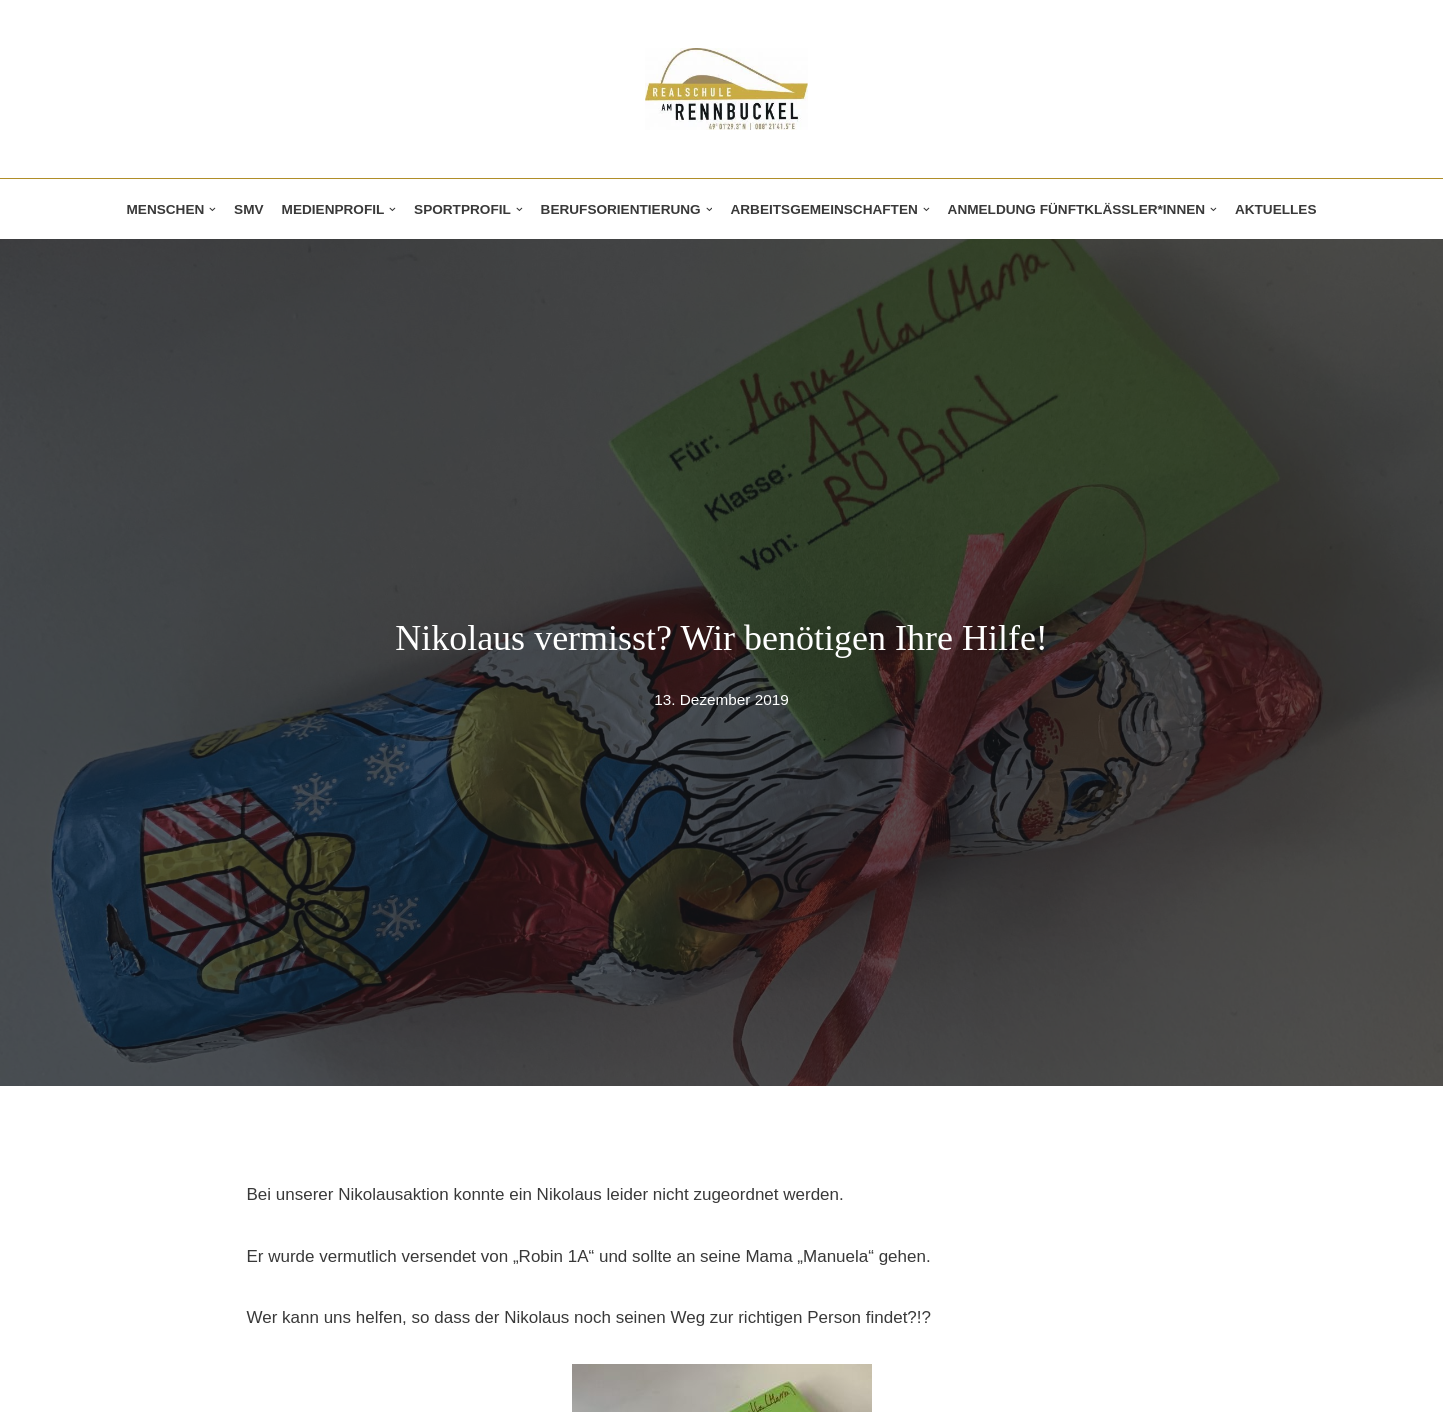 This screenshot has height=1412, width=1443. I want to click on Aktuelles, so click(1276, 209).